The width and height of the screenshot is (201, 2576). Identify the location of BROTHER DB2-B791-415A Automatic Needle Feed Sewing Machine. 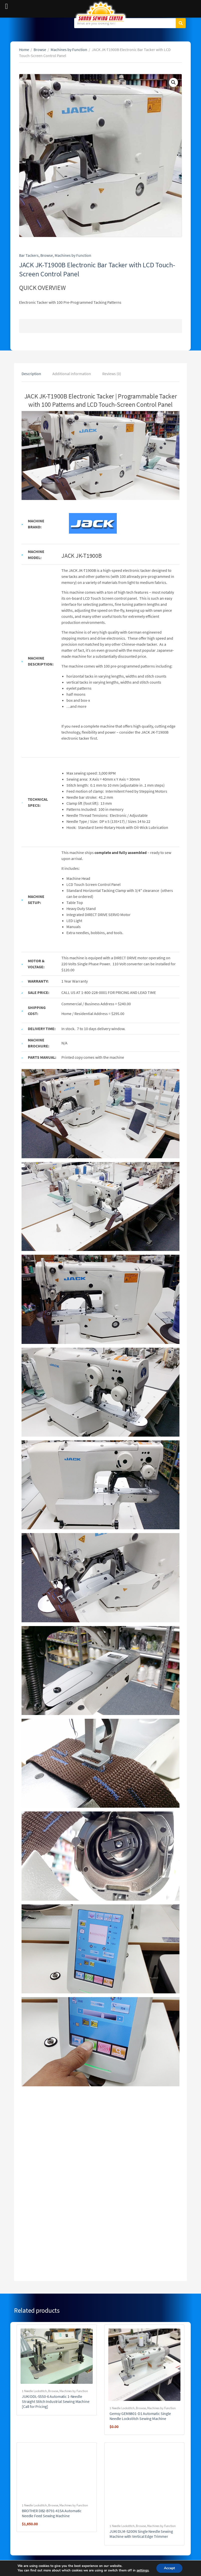
(51, 2513).